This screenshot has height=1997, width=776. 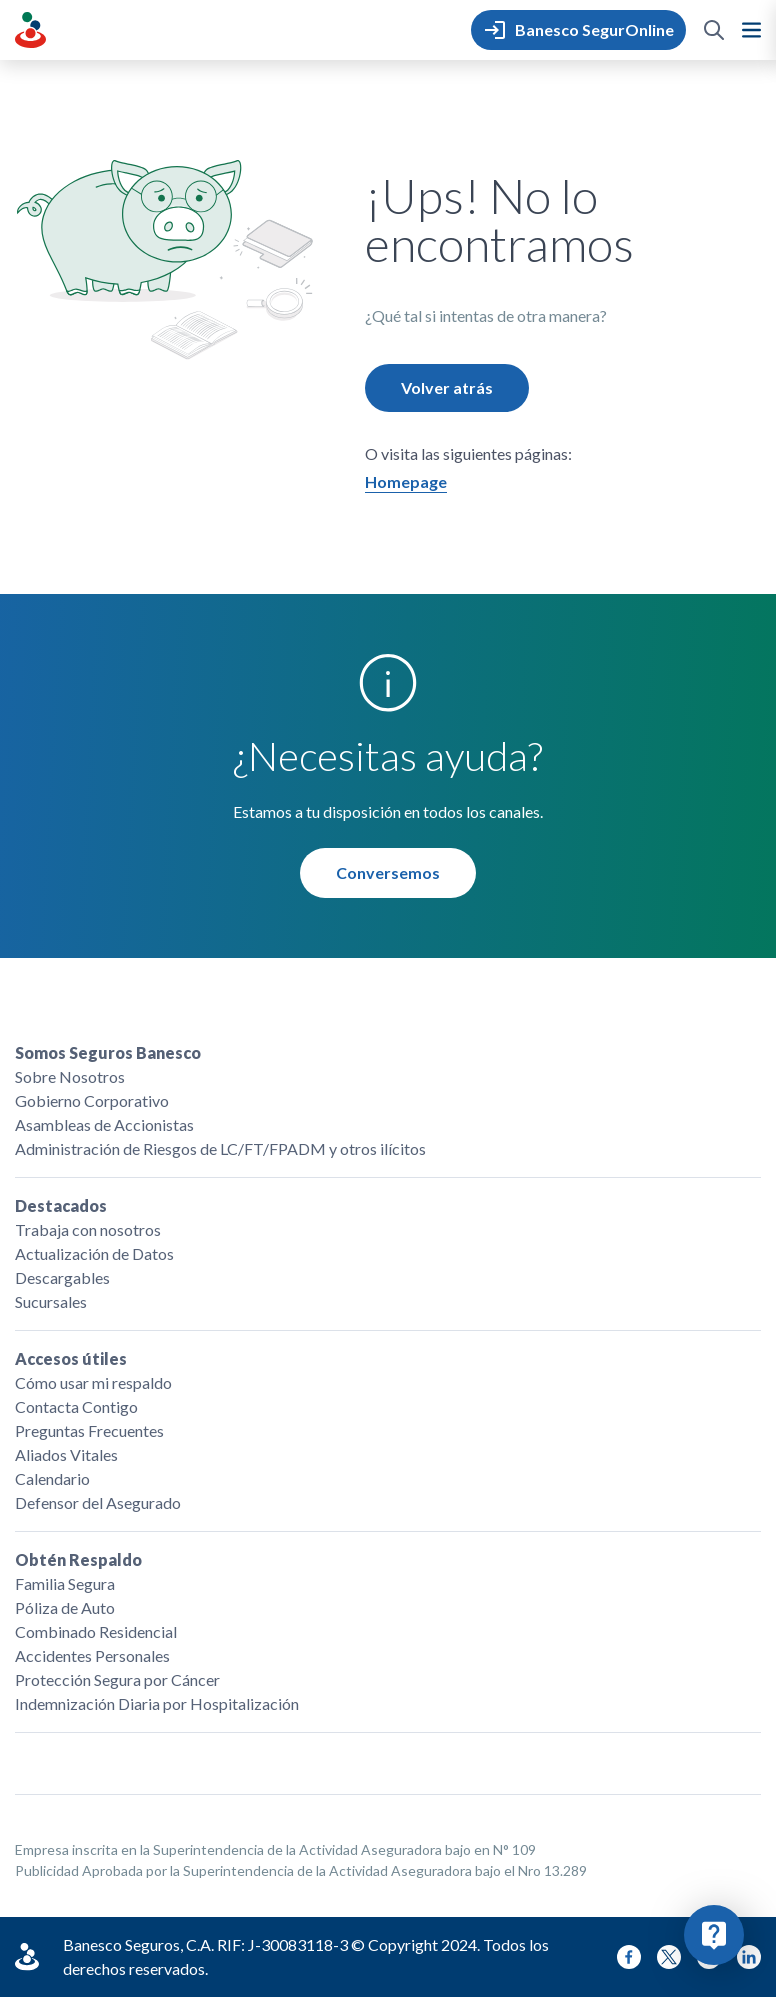 I want to click on Preguntas Frecuentes, so click(x=89, y=1430).